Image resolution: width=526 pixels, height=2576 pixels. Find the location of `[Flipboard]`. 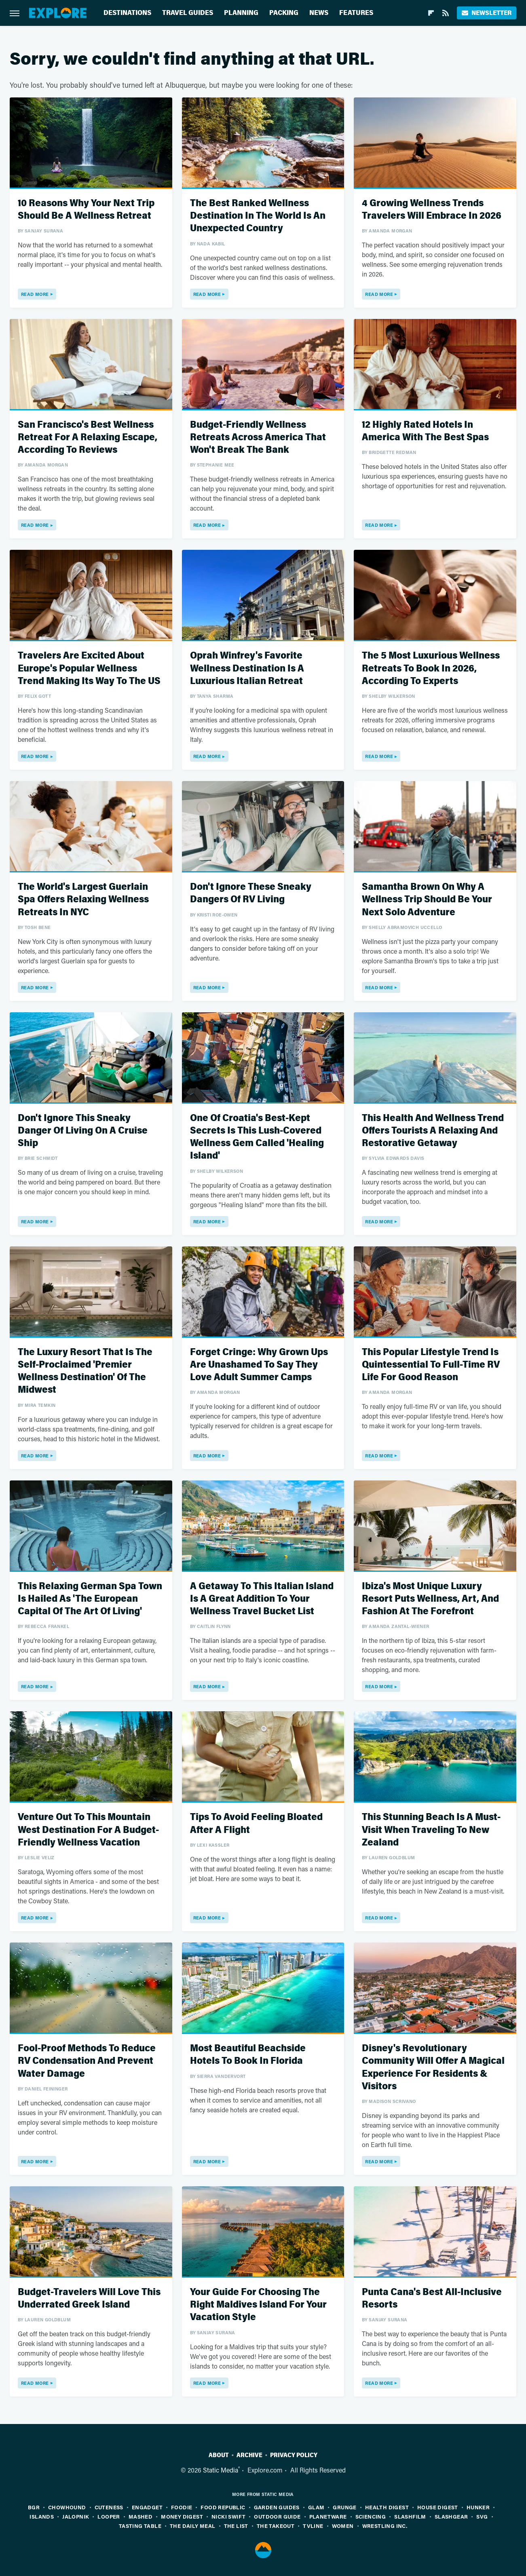

[Flipboard] is located at coordinates (431, 13).